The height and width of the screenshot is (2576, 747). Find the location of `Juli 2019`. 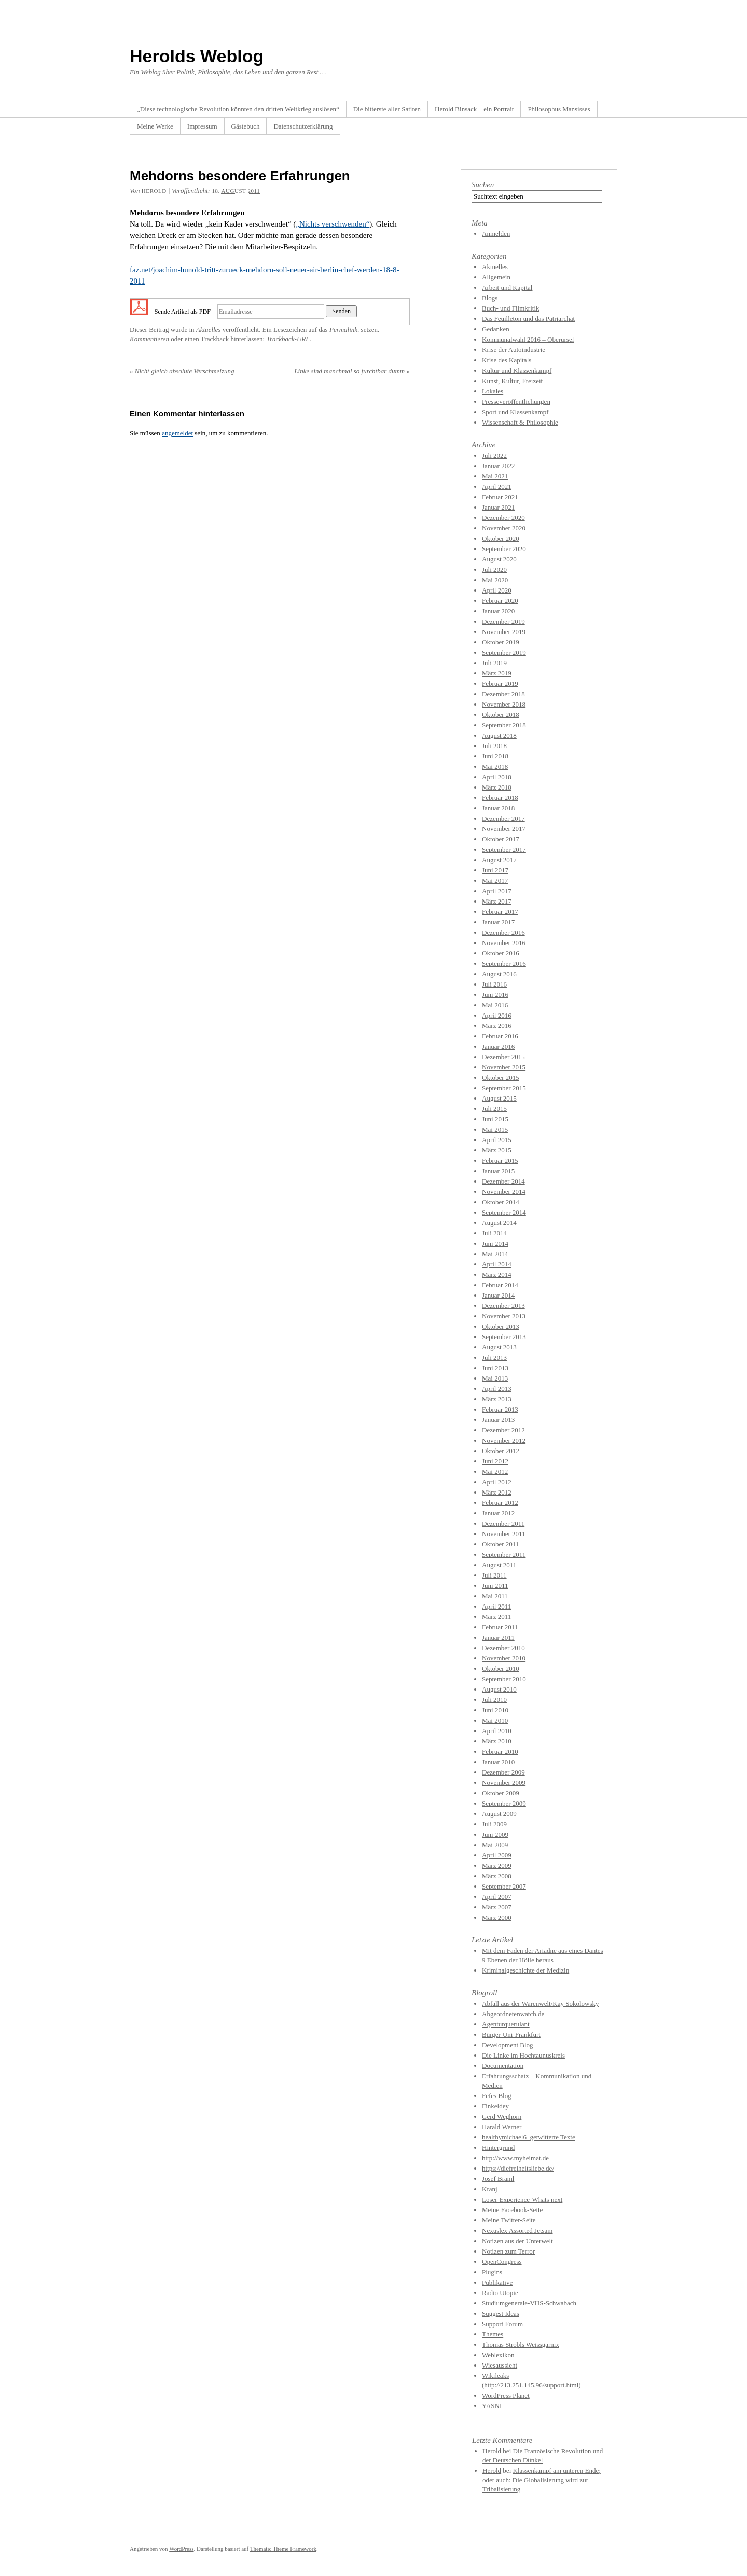

Juli 2019 is located at coordinates (494, 663).